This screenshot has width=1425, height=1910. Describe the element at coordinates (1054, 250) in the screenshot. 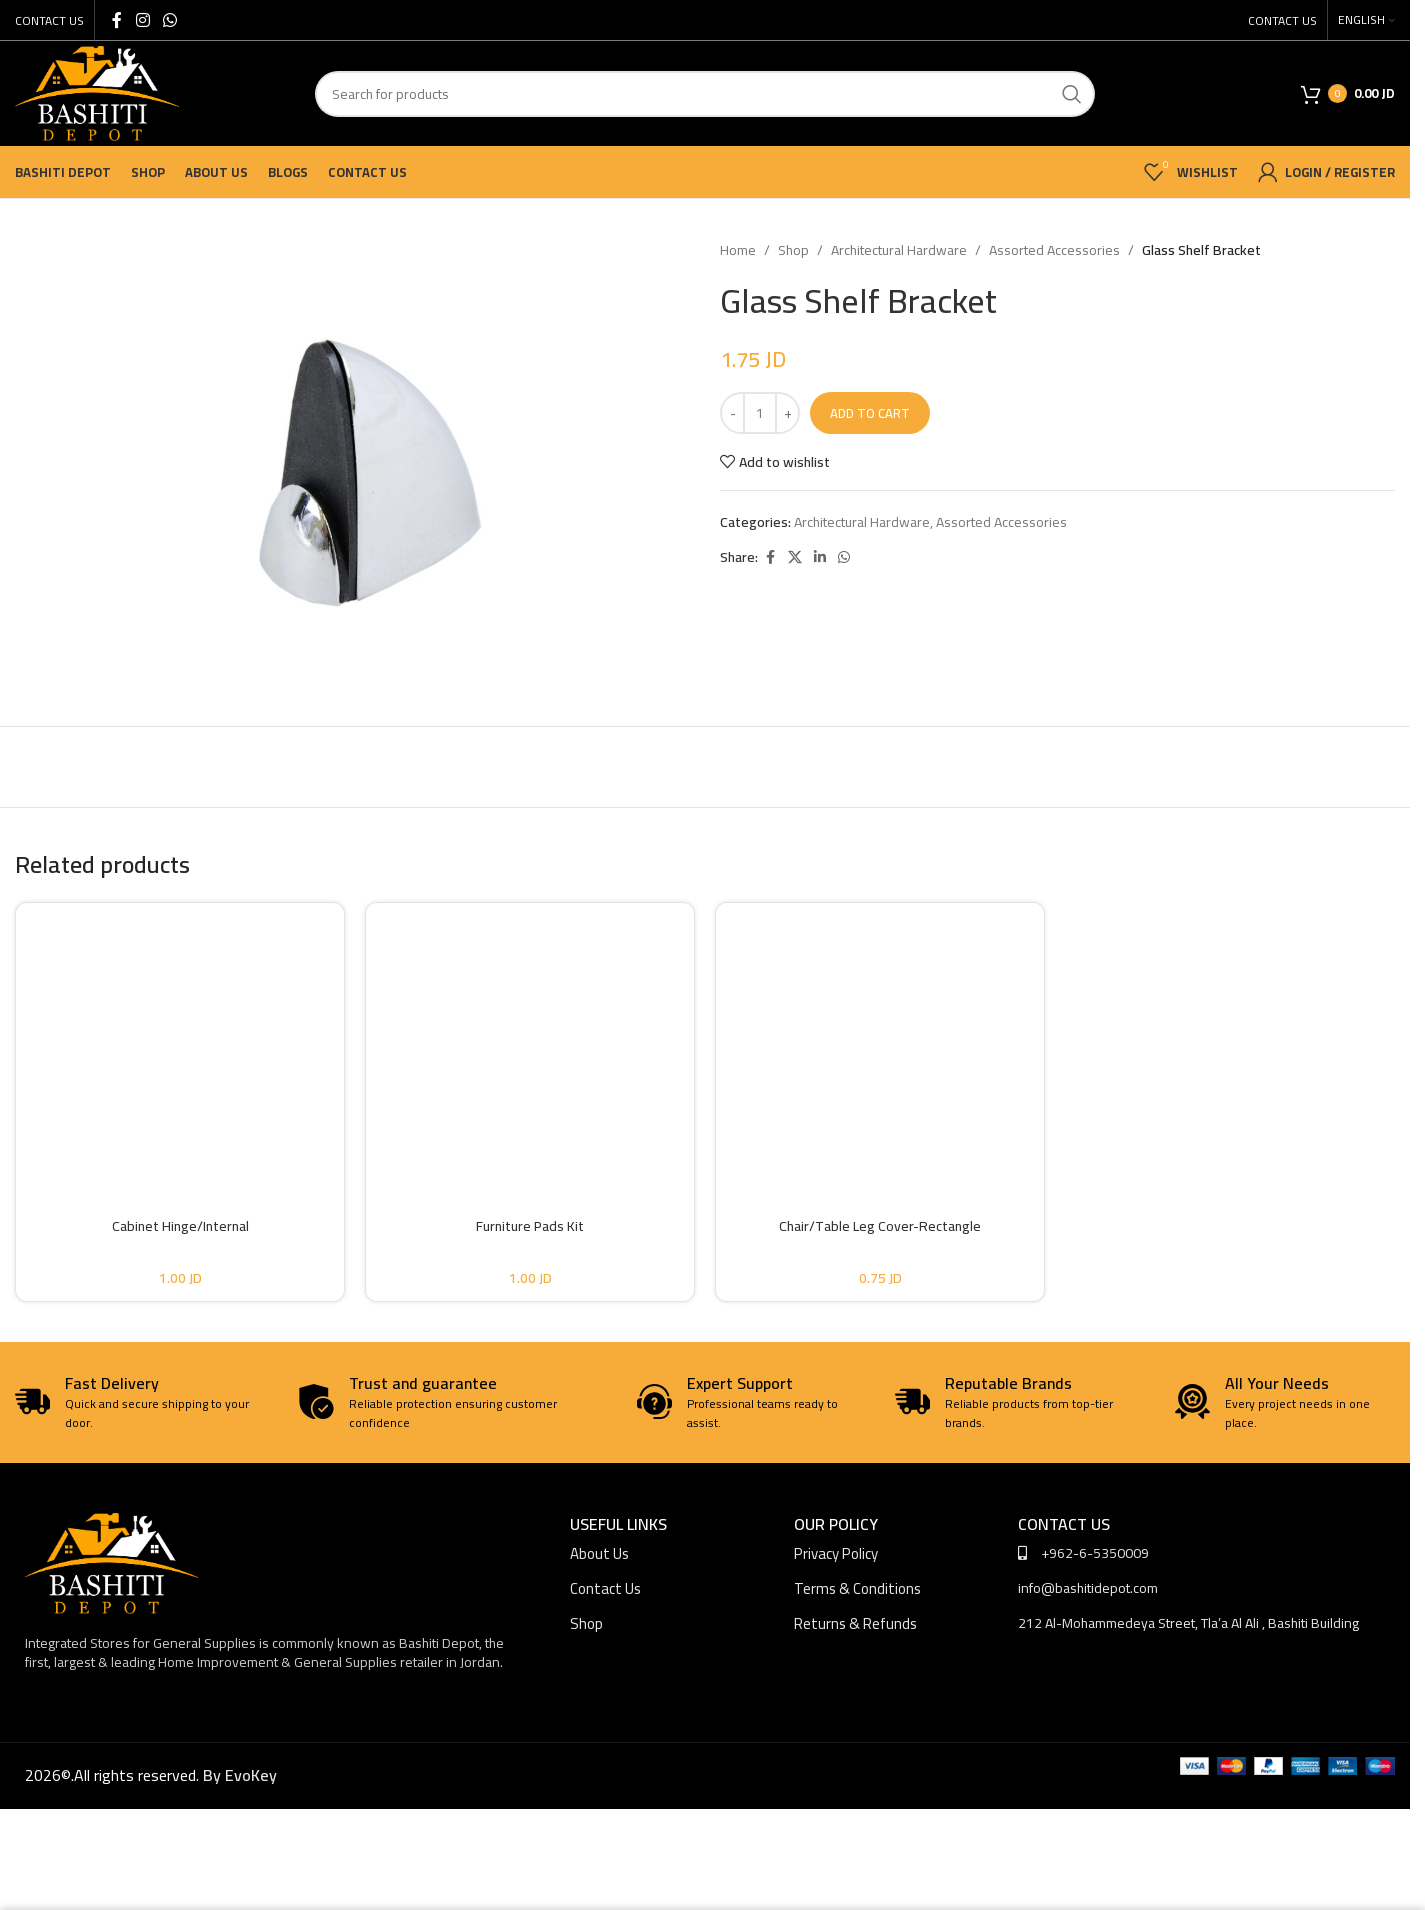

I see `Assorted Accessories` at that location.